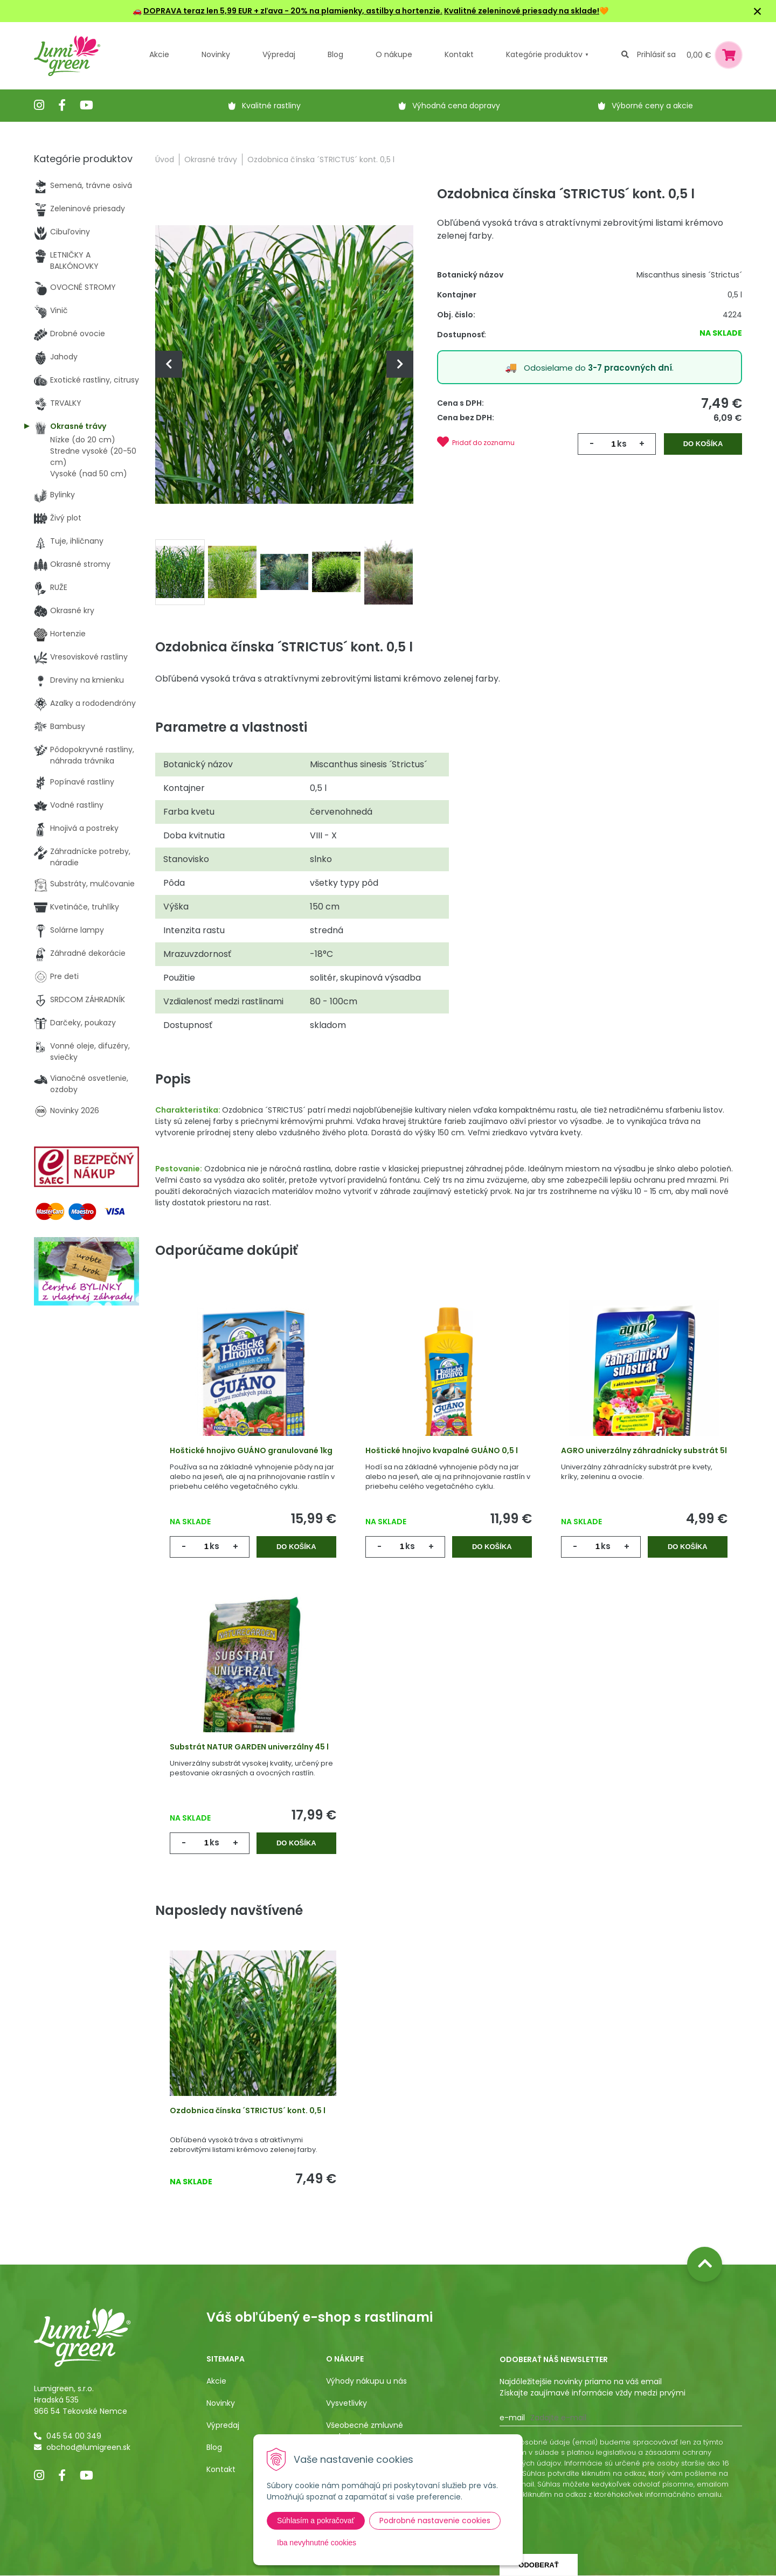  Describe the element at coordinates (703, 444) in the screenshot. I see `Do košíka` at that location.